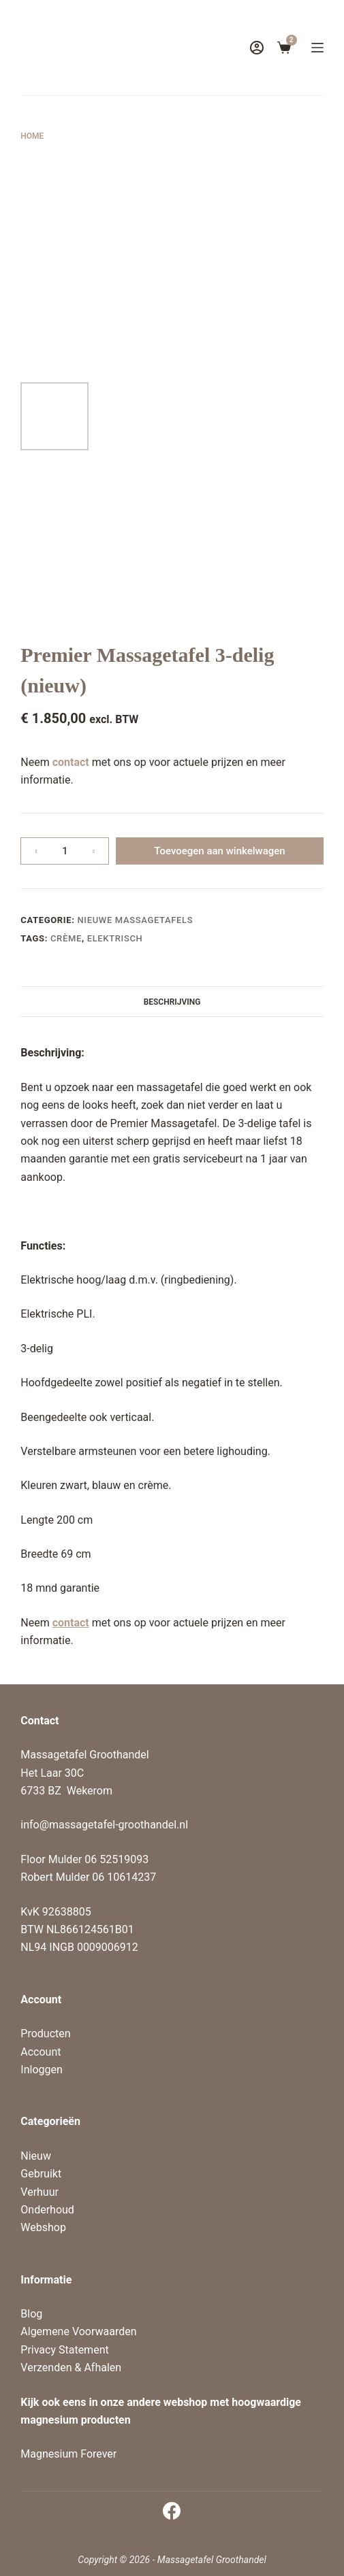  What do you see at coordinates (172, 2511) in the screenshot?
I see `[Facebook]` at bounding box center [172, 2511].